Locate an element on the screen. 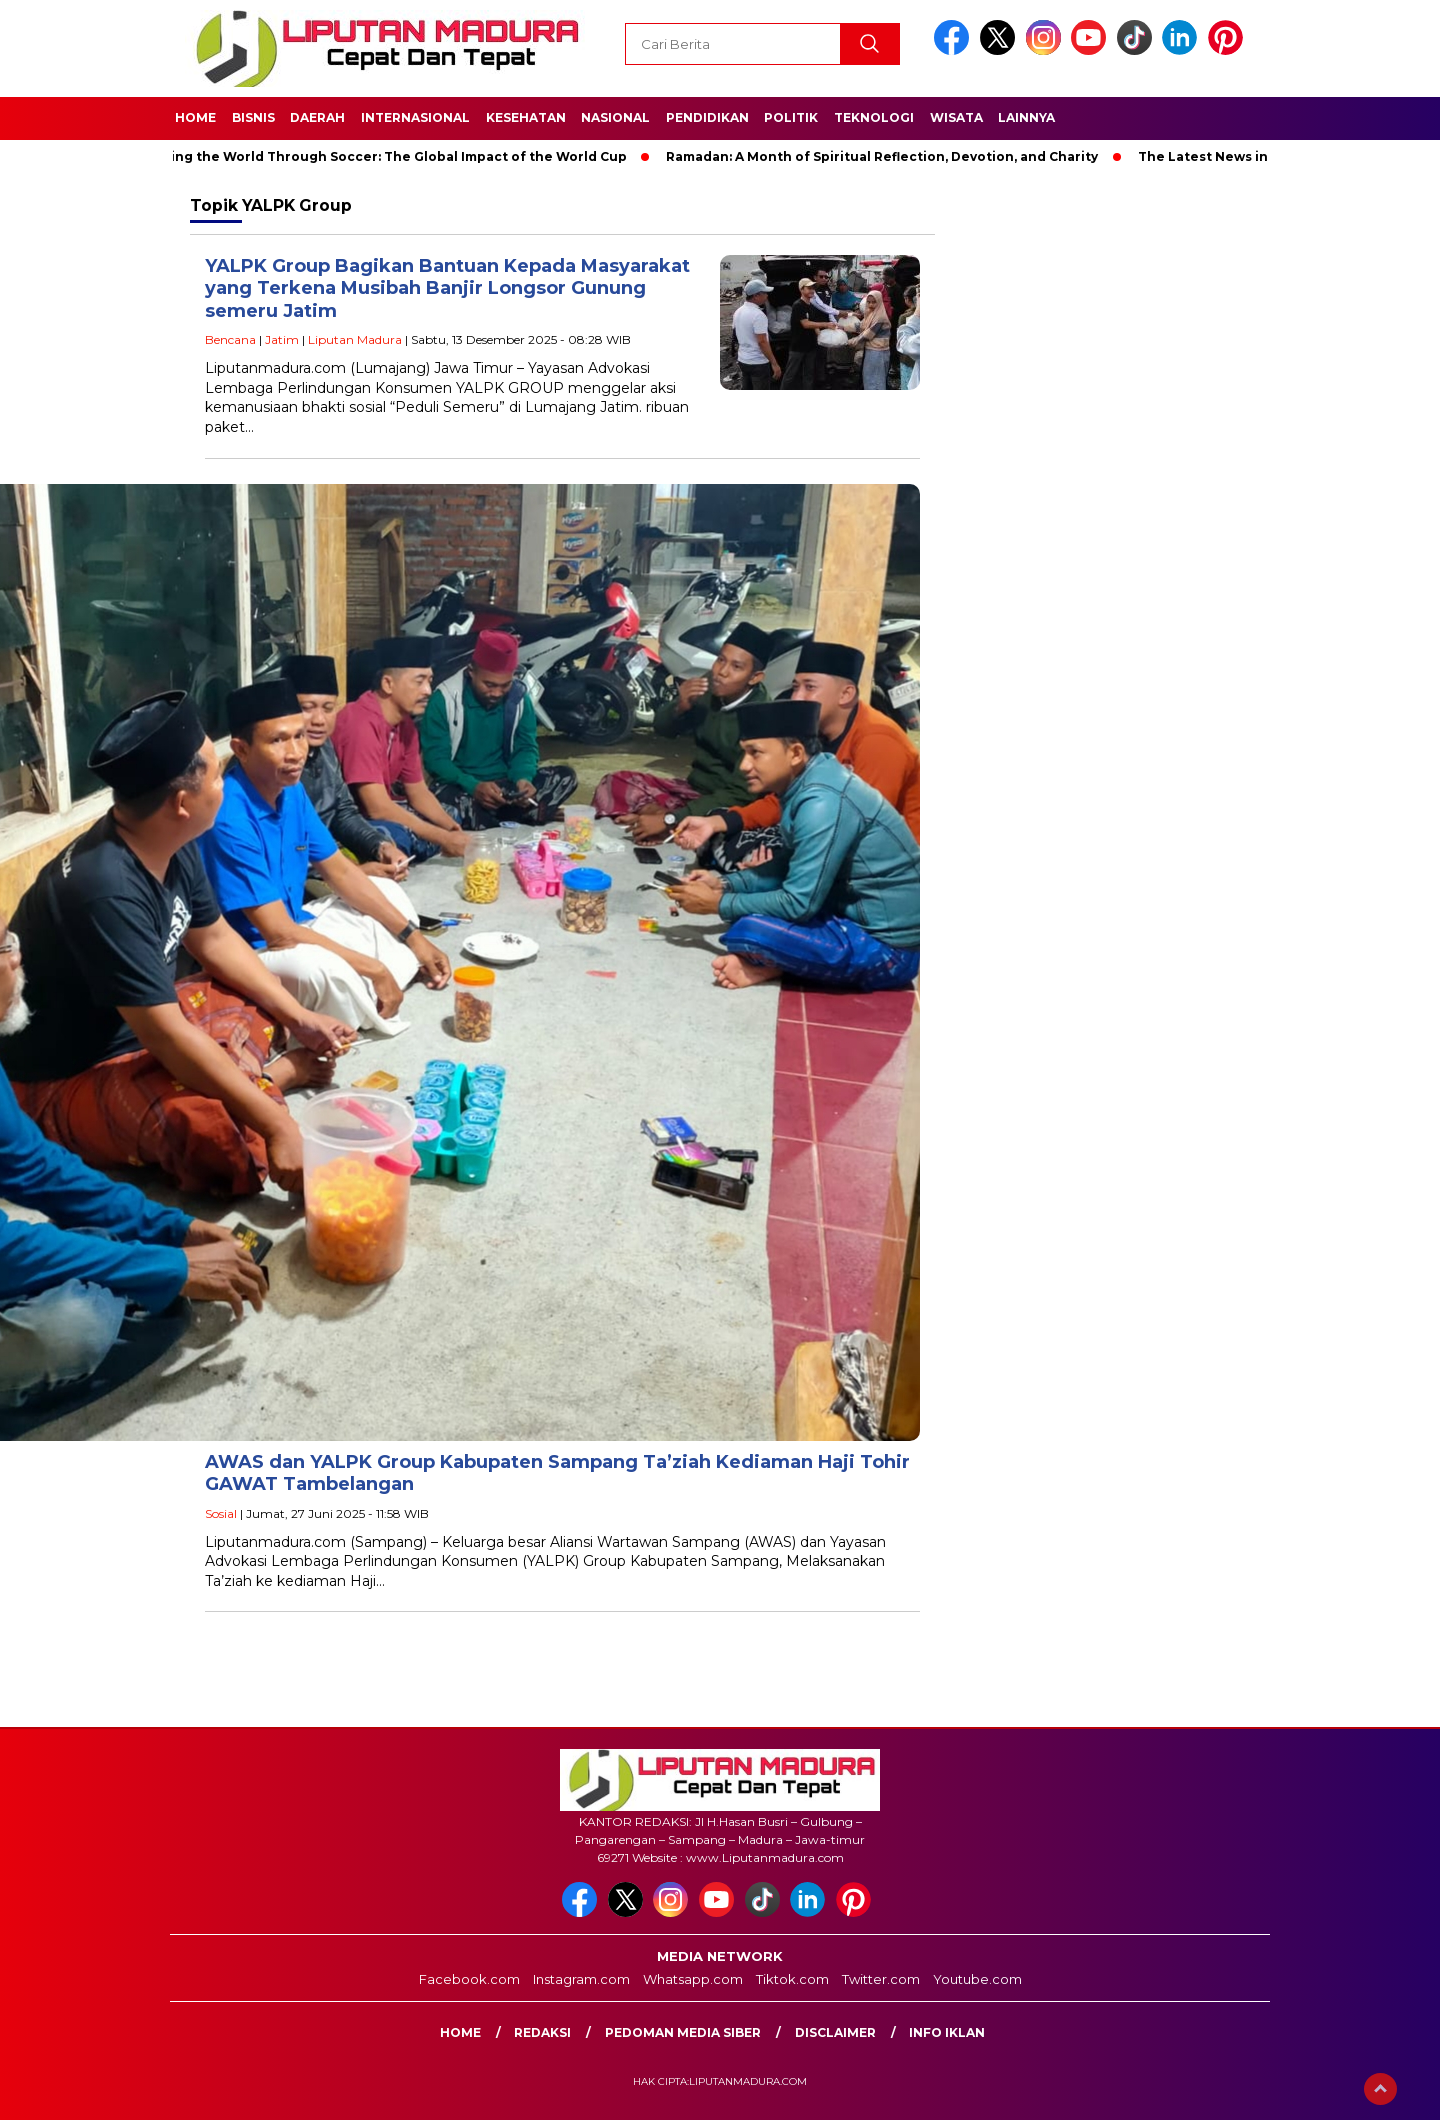  Info Iklan is located at coordinates (947, 2032).